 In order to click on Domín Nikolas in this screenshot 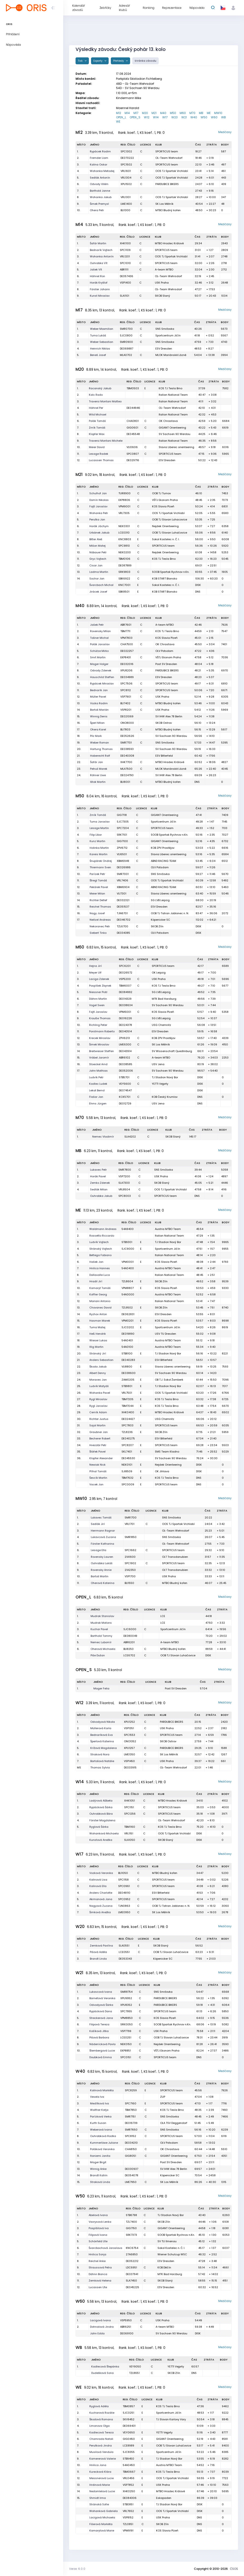, I will do `click(99, 500)`.